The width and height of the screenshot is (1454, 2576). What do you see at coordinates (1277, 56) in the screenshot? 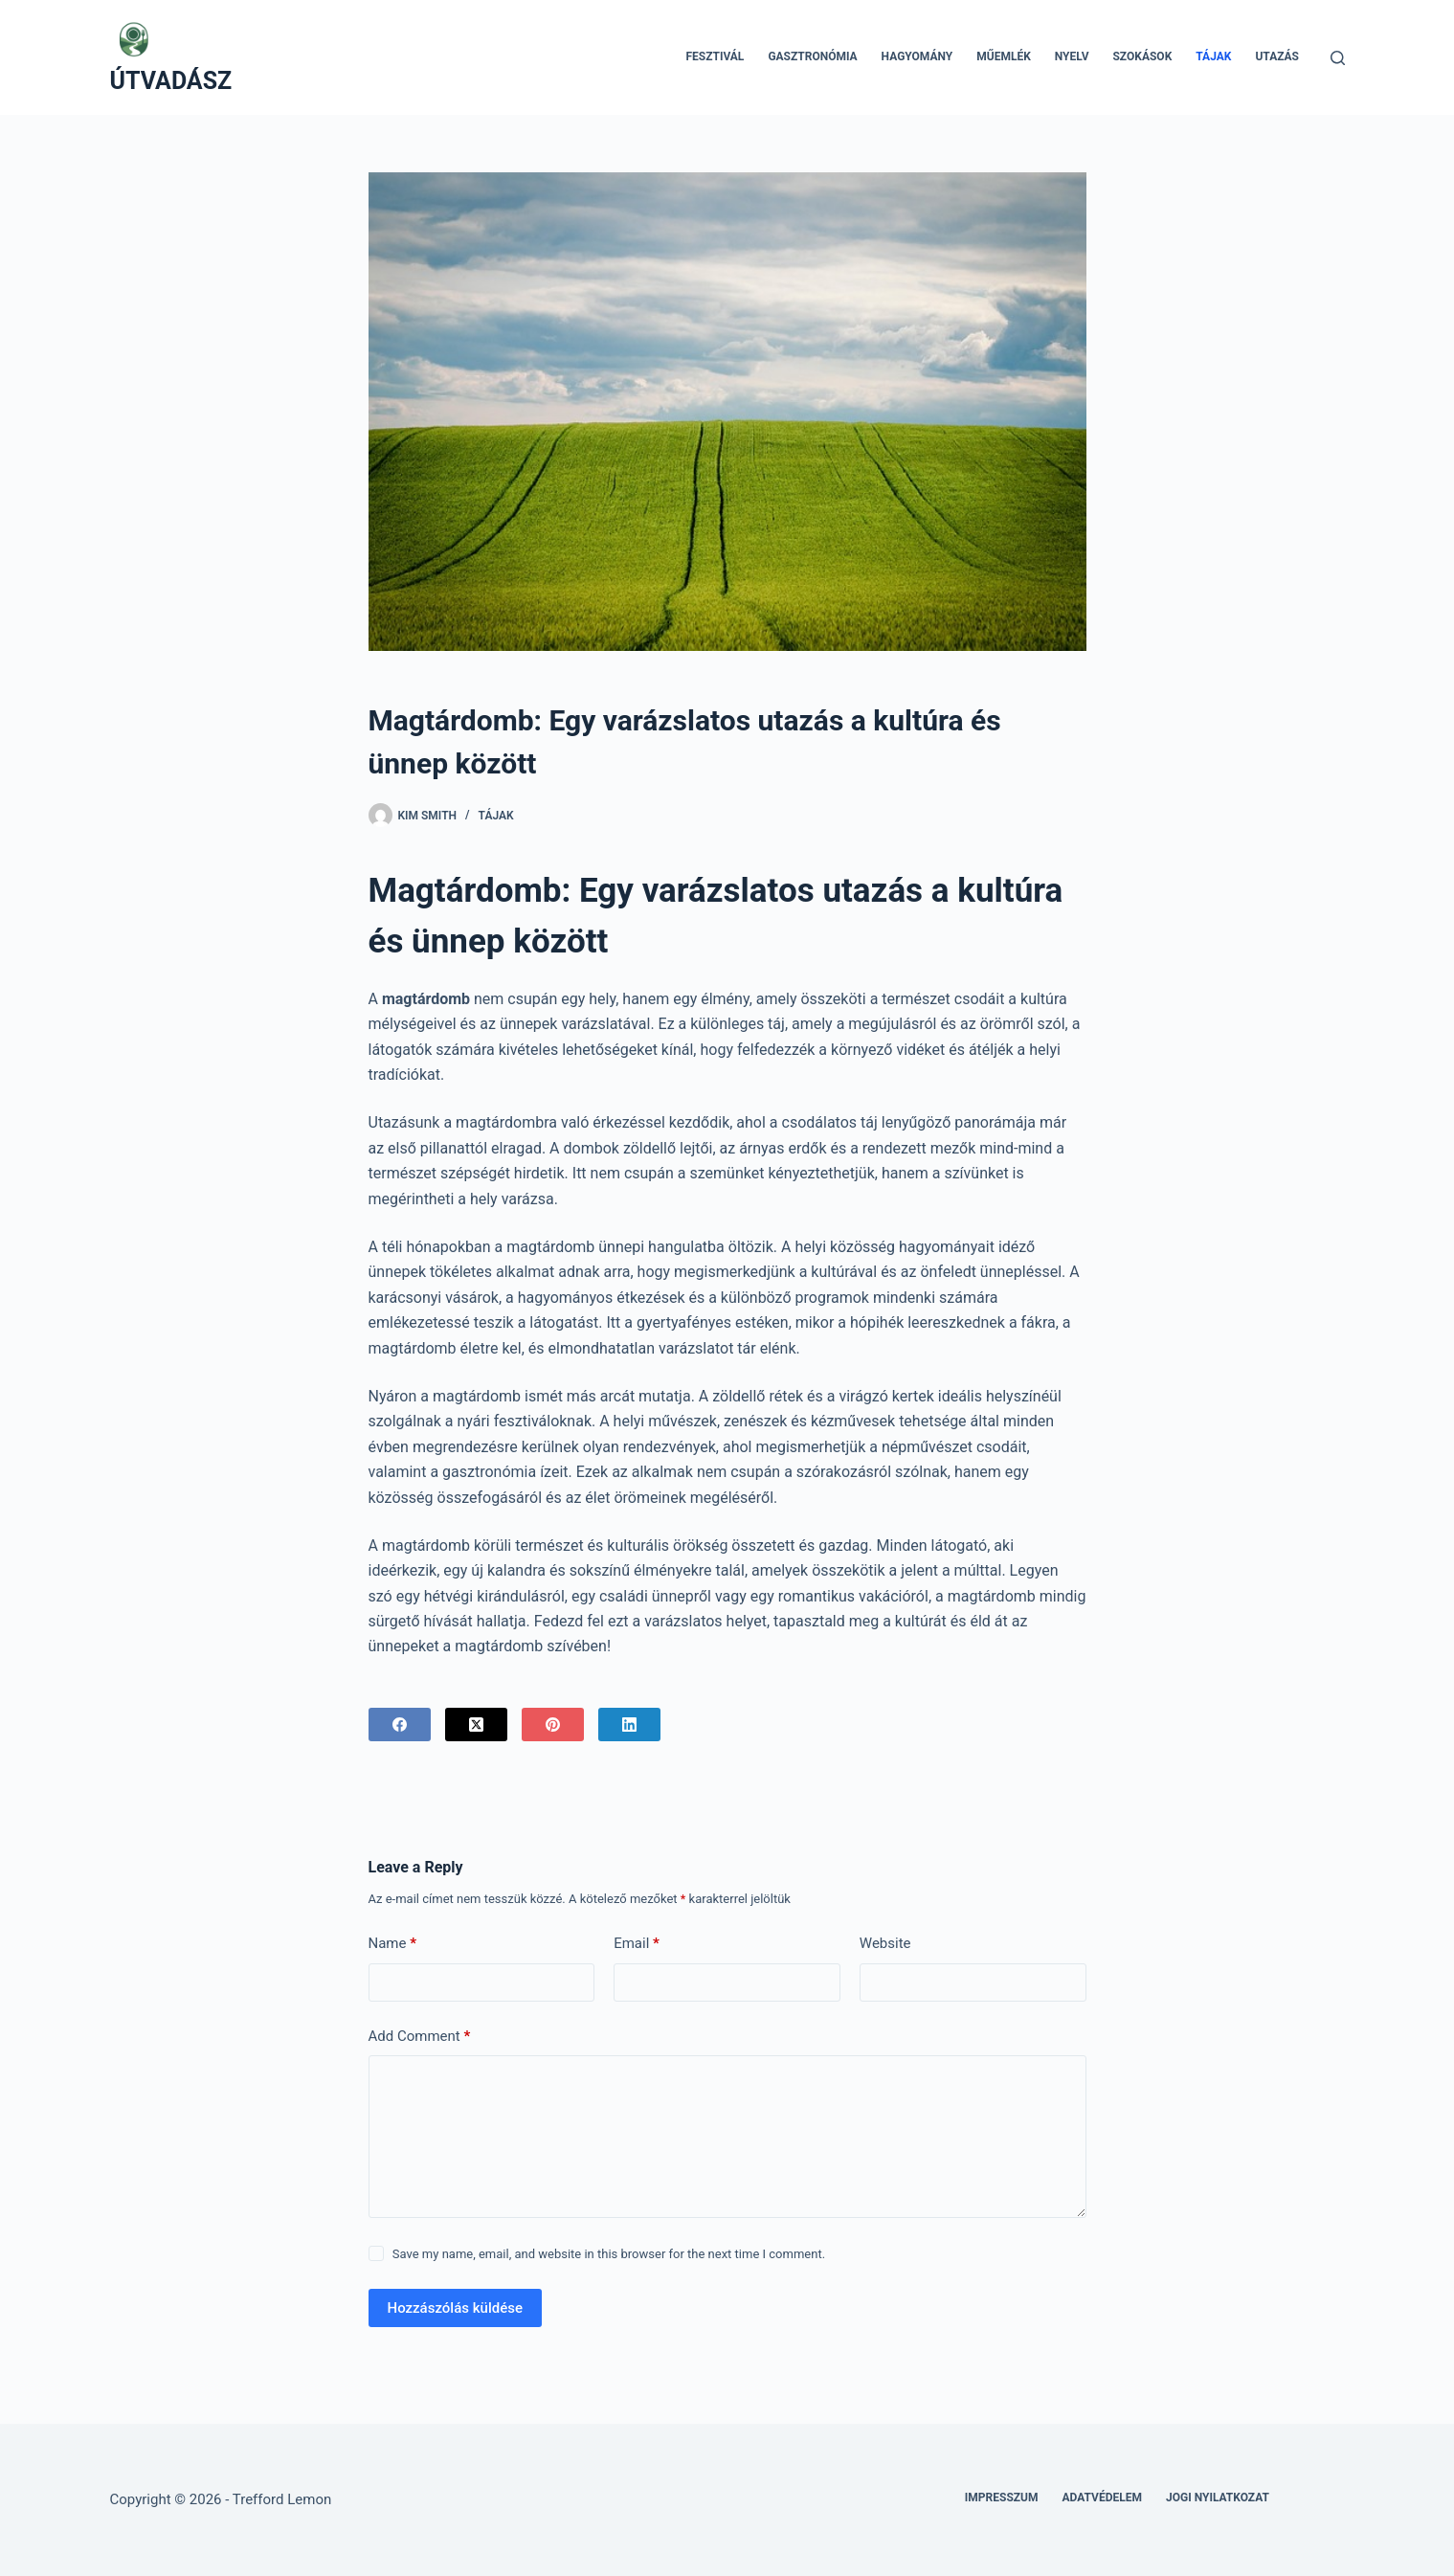
I see `Utazás` at bounding box center [1277, 56].